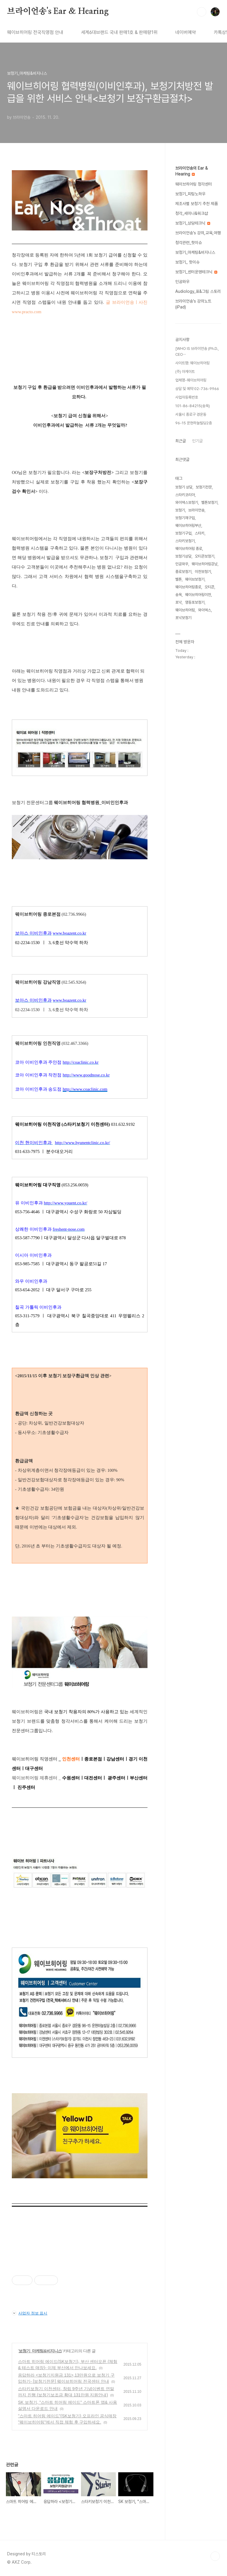  I want to click on 보청기상담, so click(183, 556).